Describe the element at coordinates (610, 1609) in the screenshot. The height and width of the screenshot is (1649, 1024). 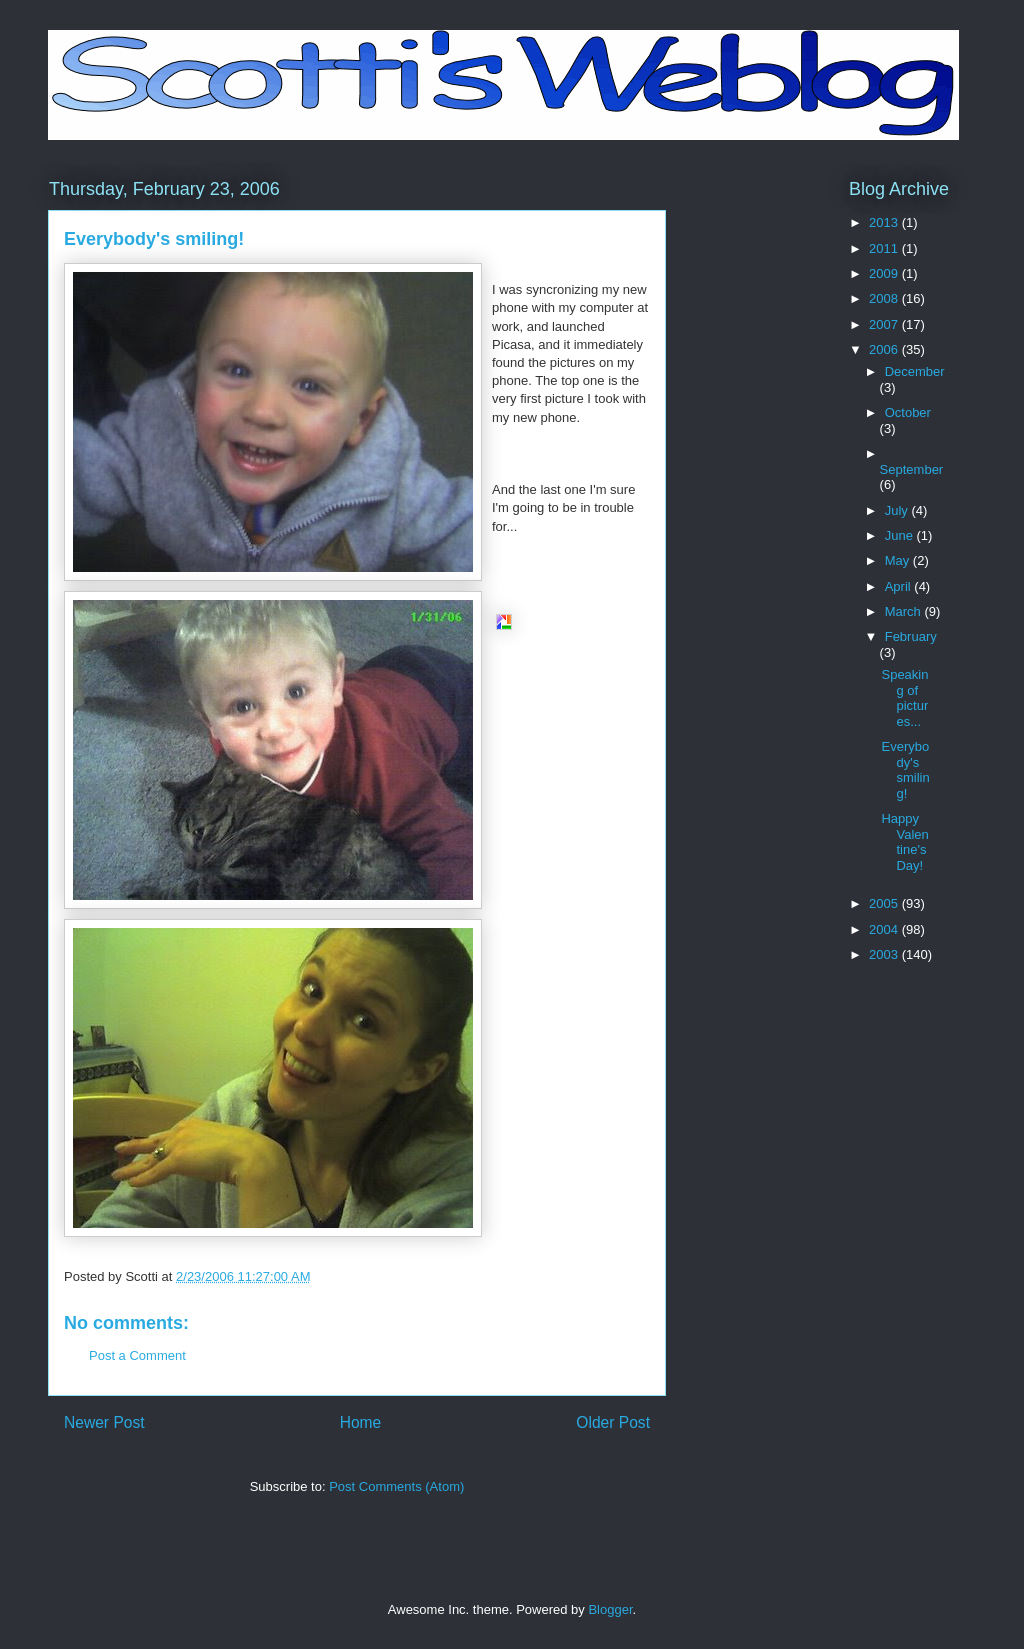
I see `Blogger` at that location.